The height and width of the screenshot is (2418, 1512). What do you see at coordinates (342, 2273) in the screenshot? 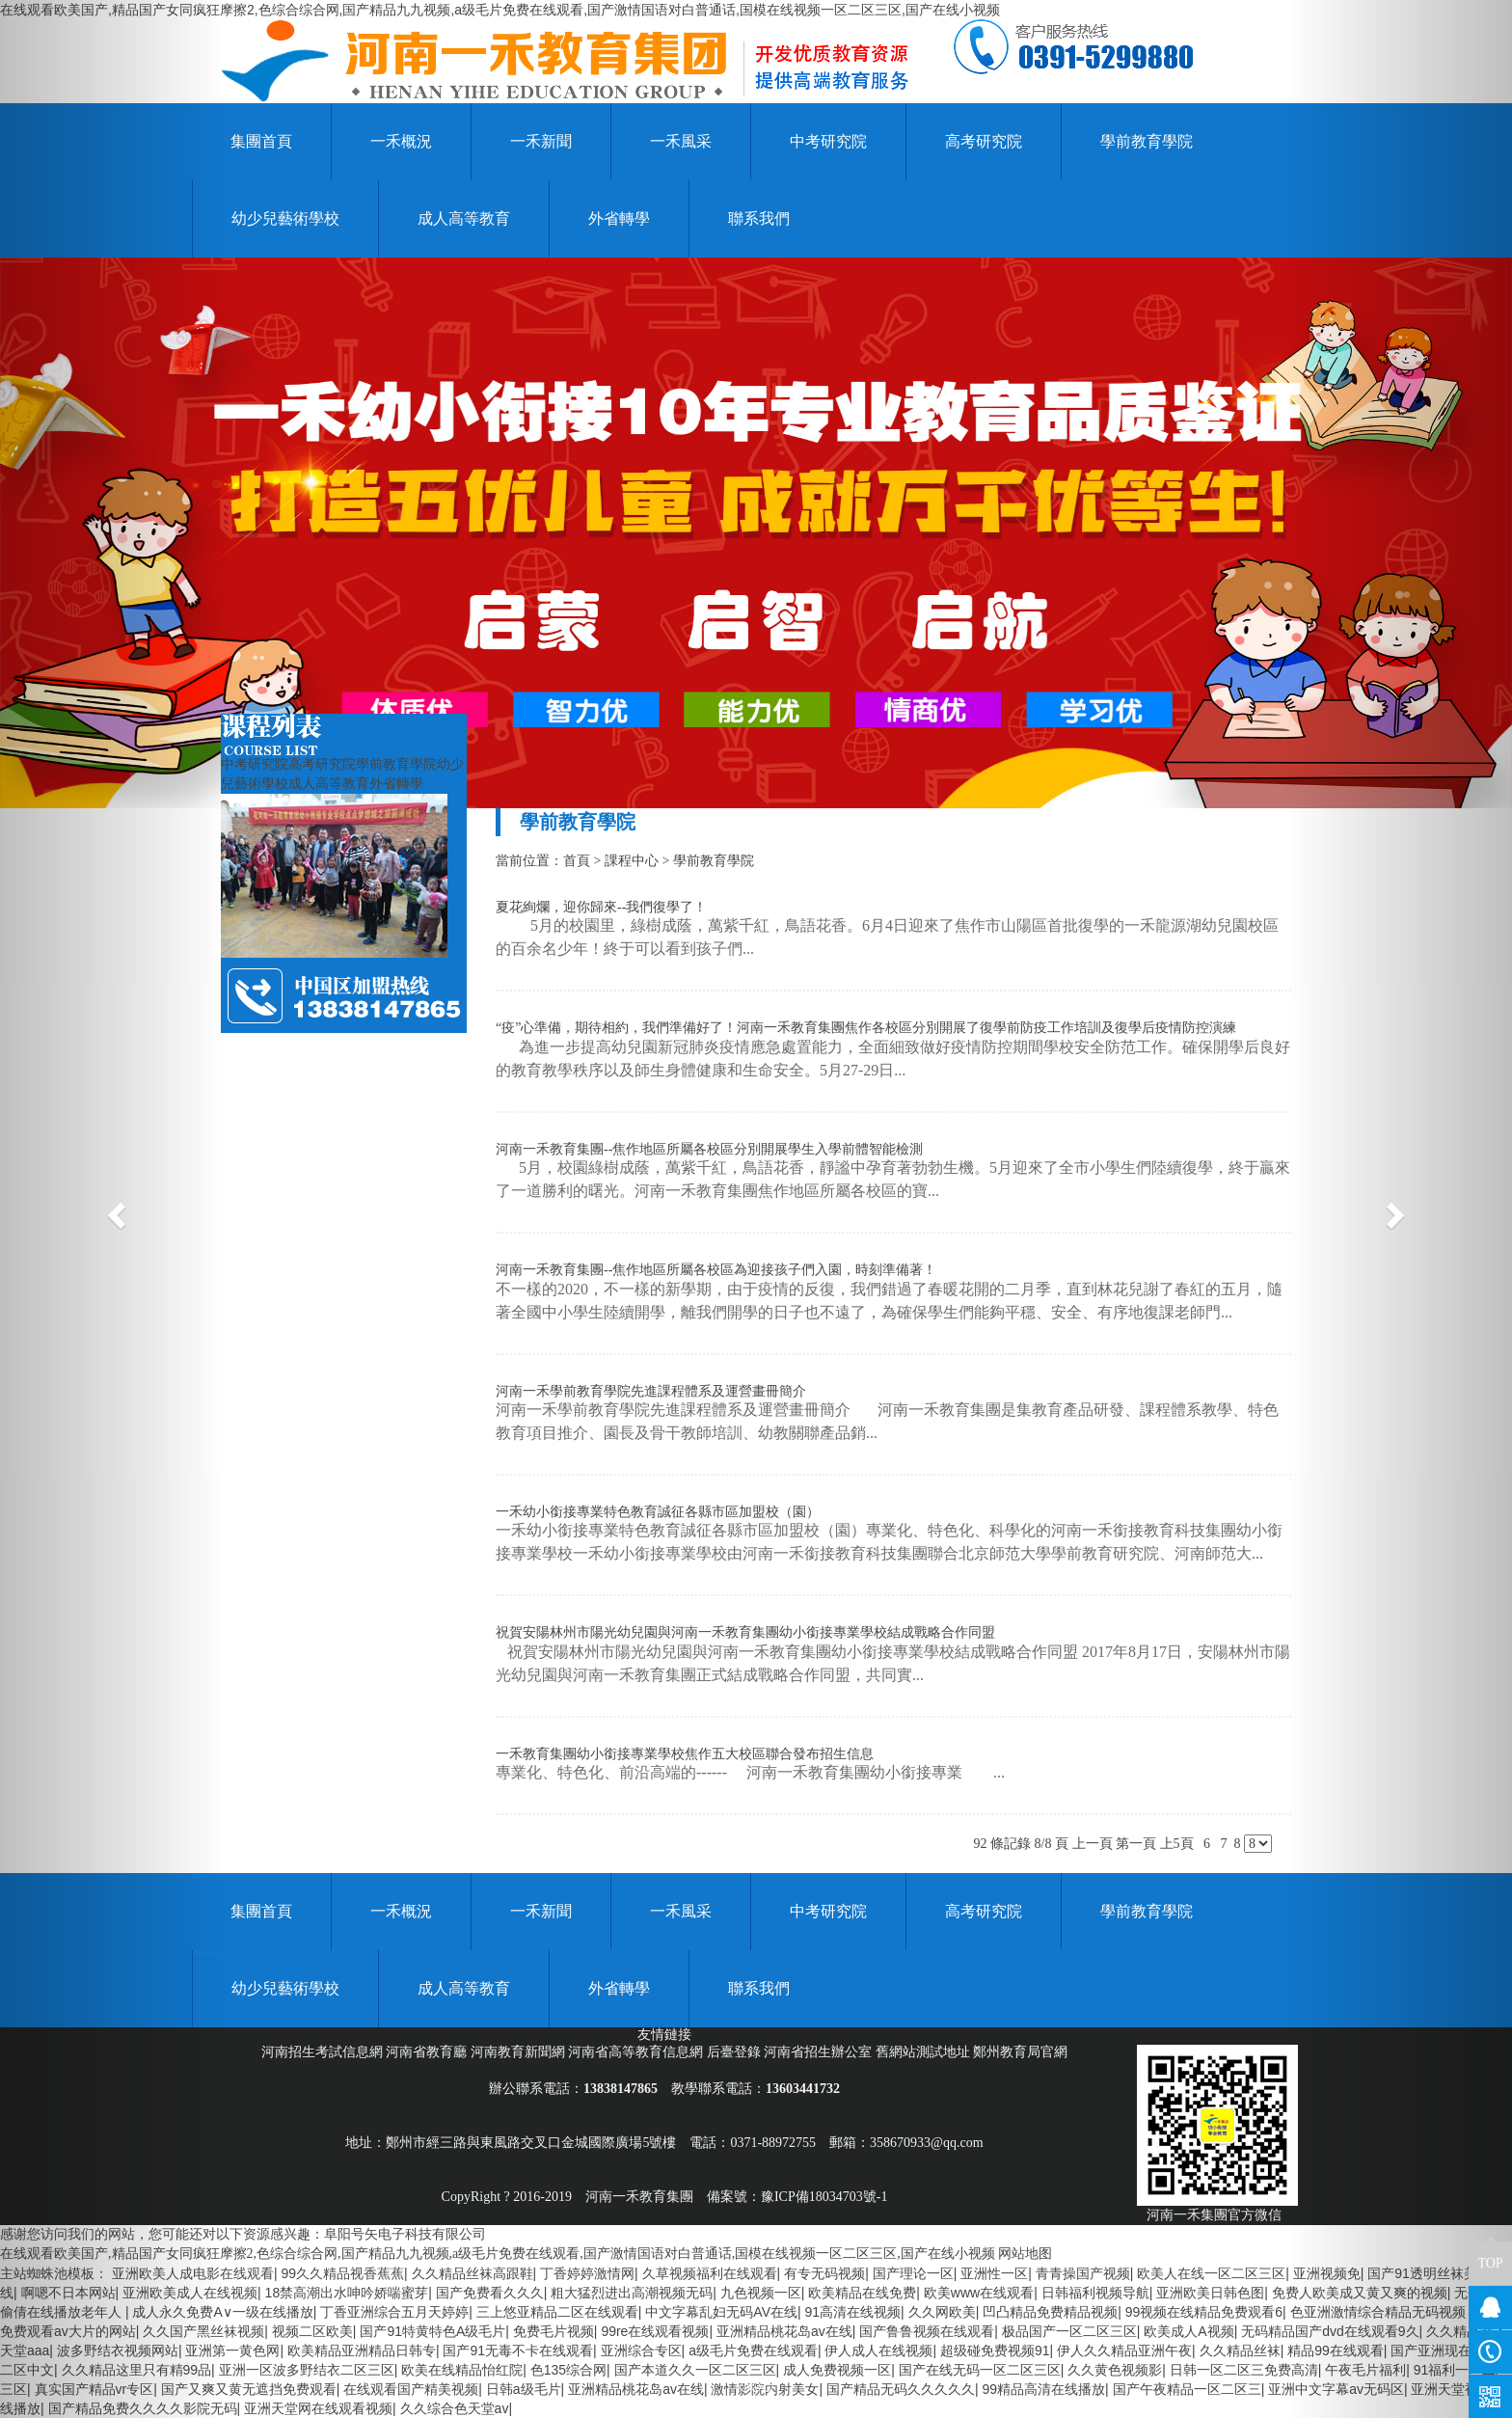
I see `99久久精品视香蕉蕉` at bounding box center [342, 2273].